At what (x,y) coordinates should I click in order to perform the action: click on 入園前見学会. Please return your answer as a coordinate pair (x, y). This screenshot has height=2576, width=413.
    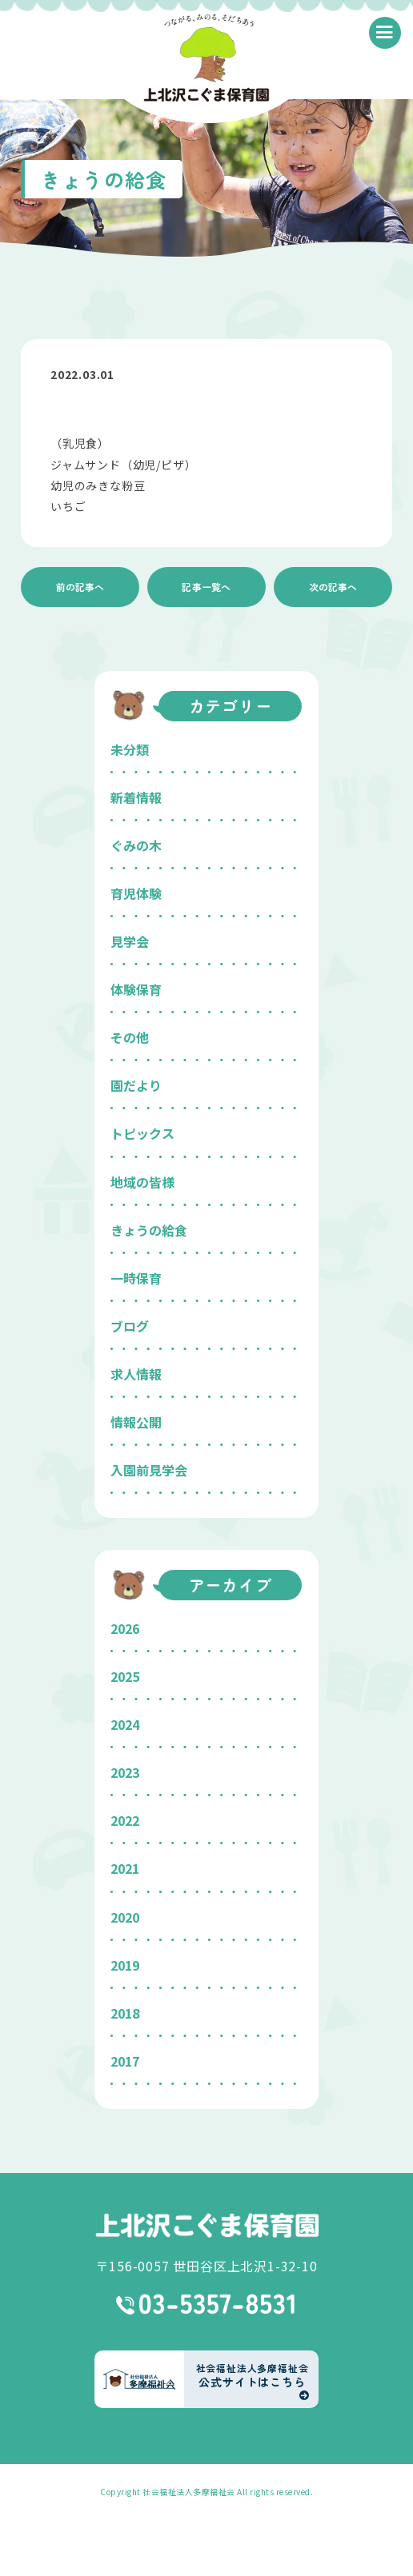
    Looking at the image, I should click on (148, 1470).